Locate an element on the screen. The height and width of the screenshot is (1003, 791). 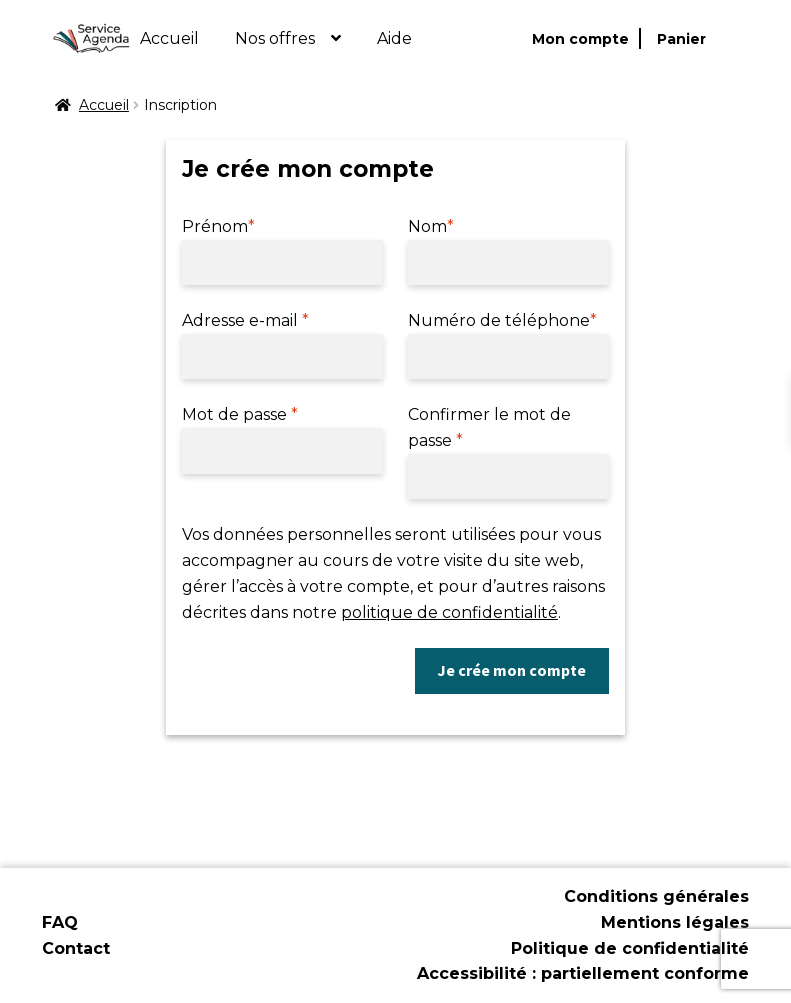
Politique de confidentialité is located at coordinates (630, 948).